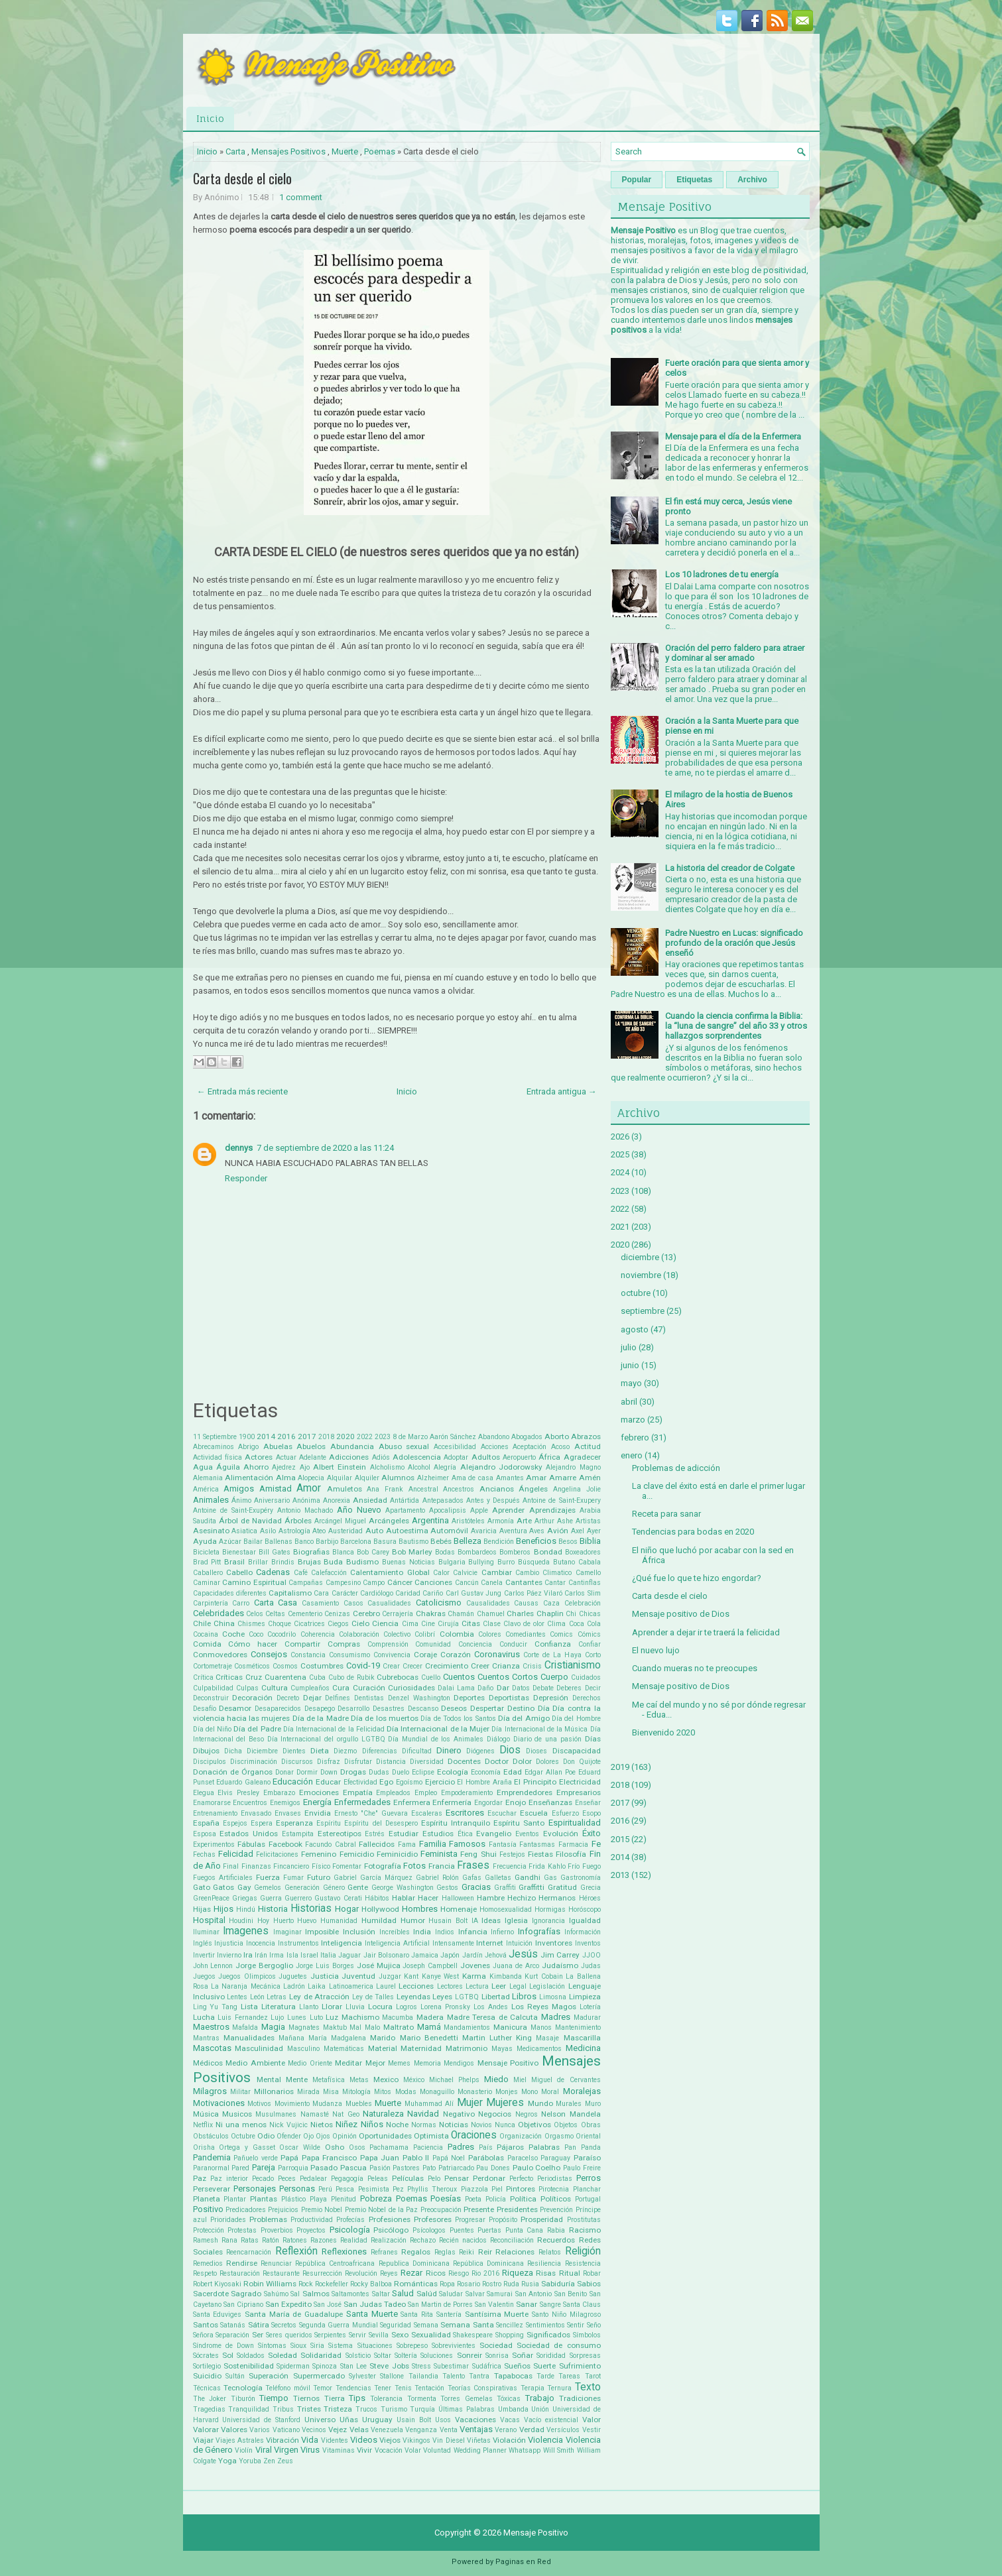  What do you see at coordinates (209, 2409) in the screenshot?
I see `Tragedias` at bounding box center [209, 2409].